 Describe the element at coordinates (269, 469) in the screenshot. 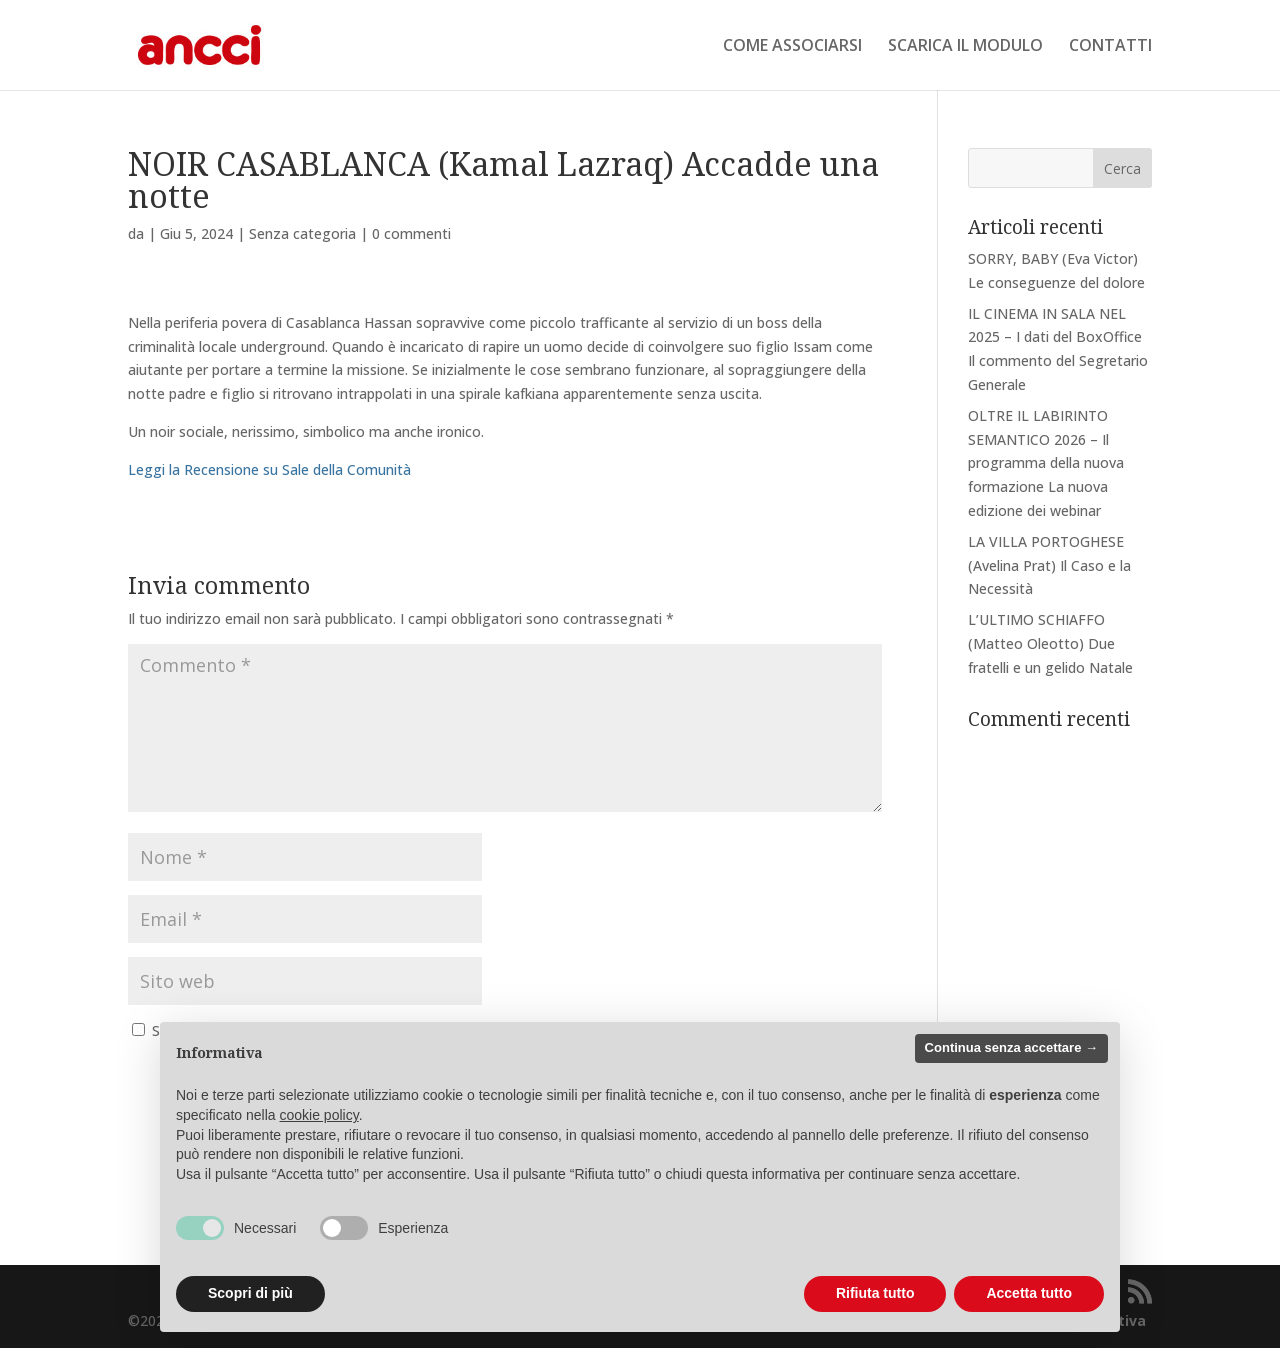

I see `Leggi la Recensione su Sale della Comunità` at that location.